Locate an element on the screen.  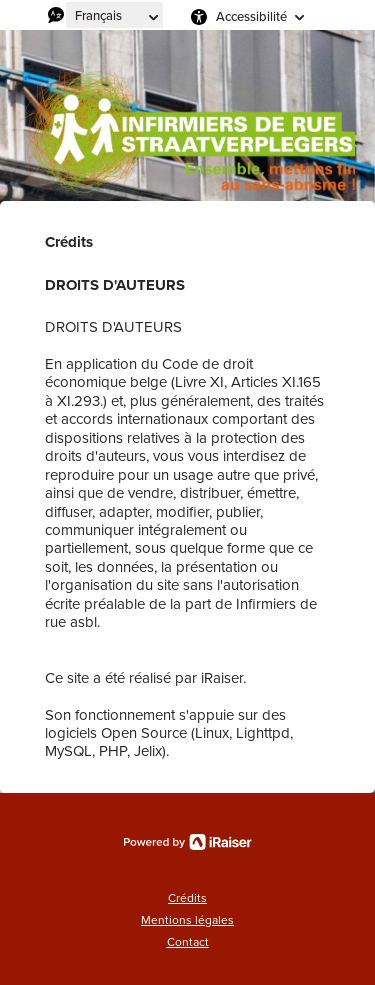
Mentions légales is located at coordinates (187, 920).